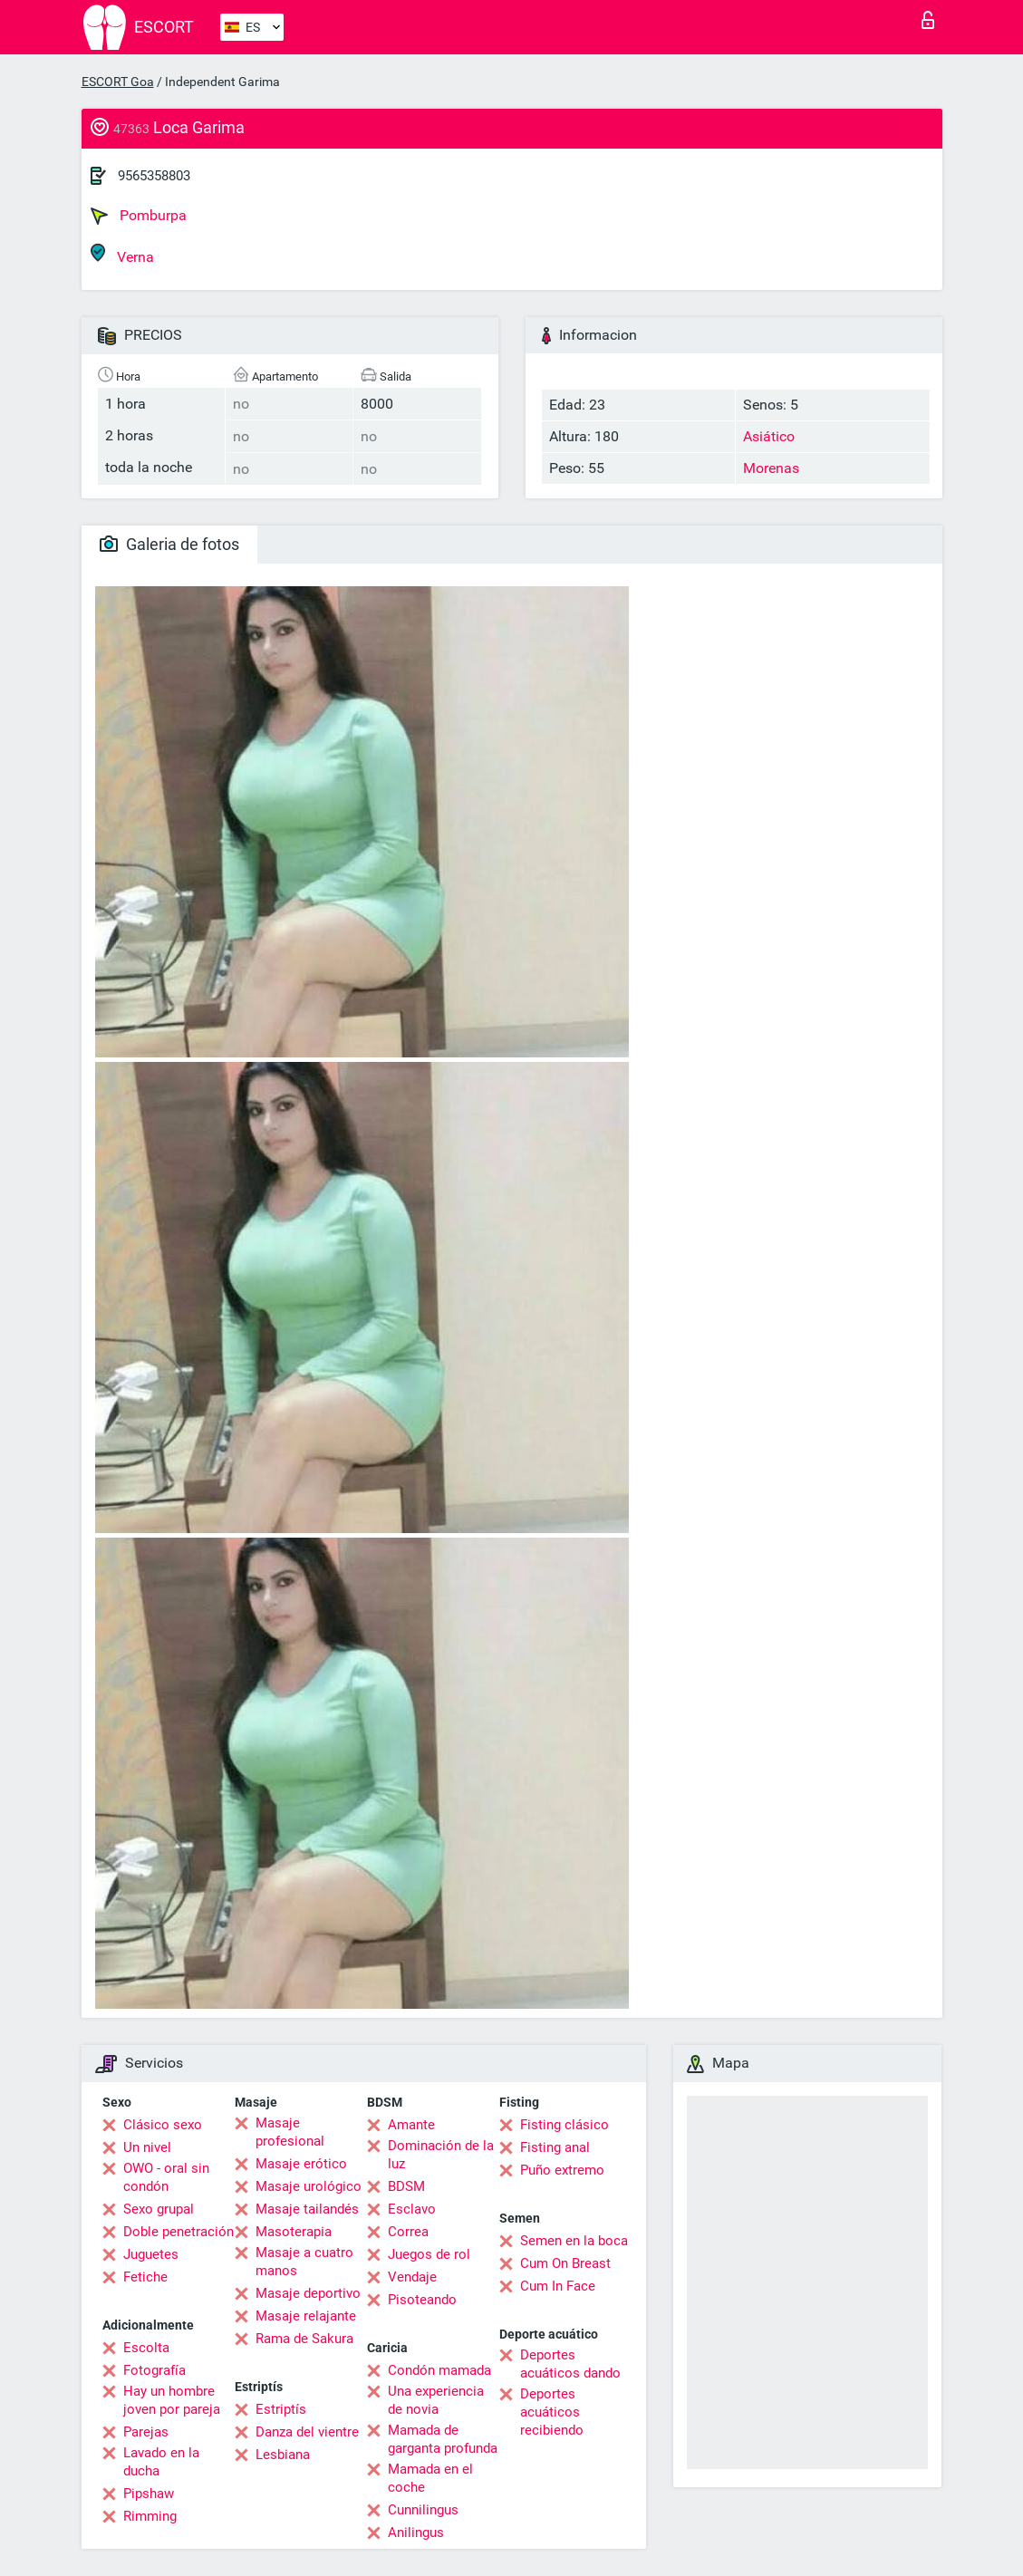  What do you see at coordinates (562, 2170) in the screenshot?
I see `Puño extremo` at bounding box center [562, 2170].